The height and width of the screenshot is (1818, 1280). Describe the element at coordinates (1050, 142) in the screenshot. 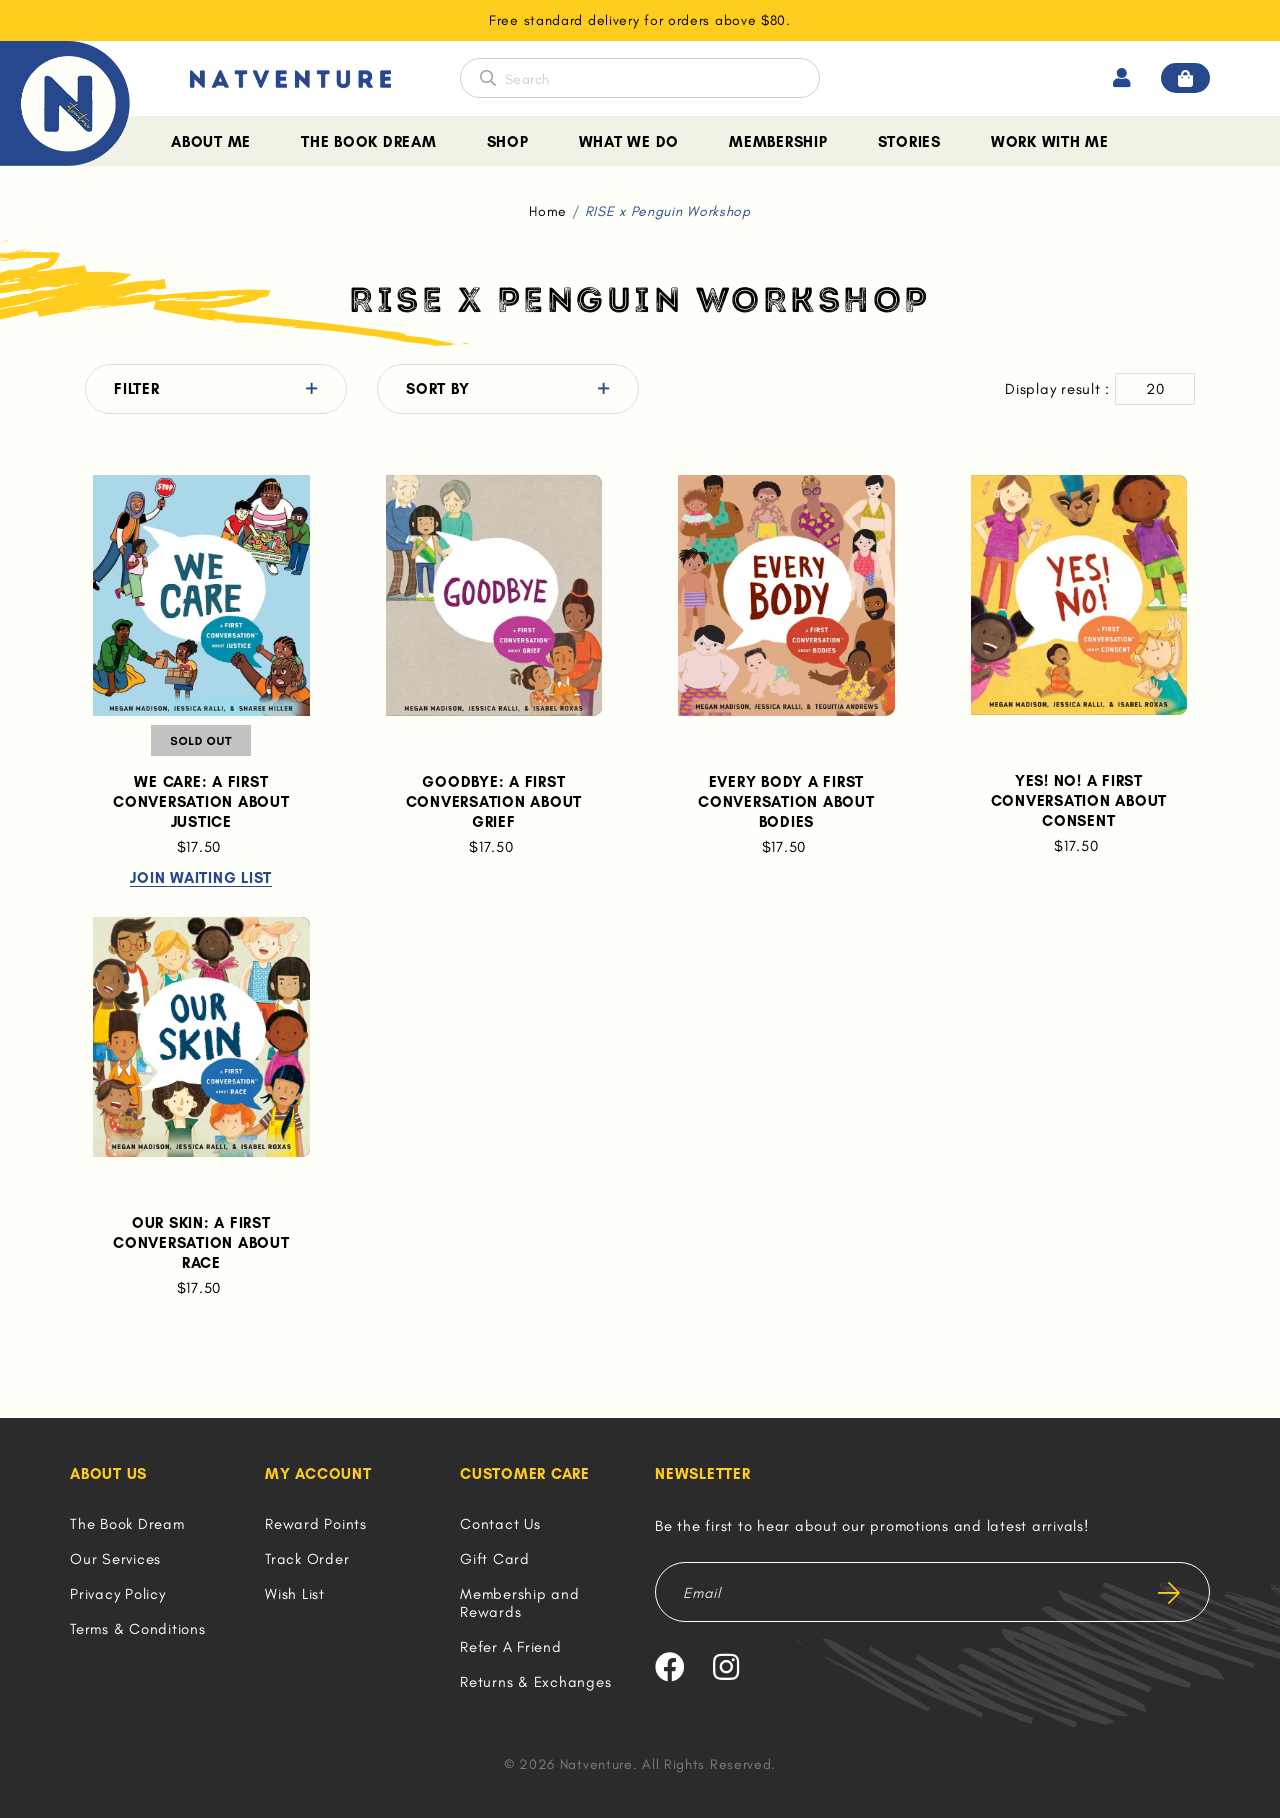

I see `Work With Me` at that location.